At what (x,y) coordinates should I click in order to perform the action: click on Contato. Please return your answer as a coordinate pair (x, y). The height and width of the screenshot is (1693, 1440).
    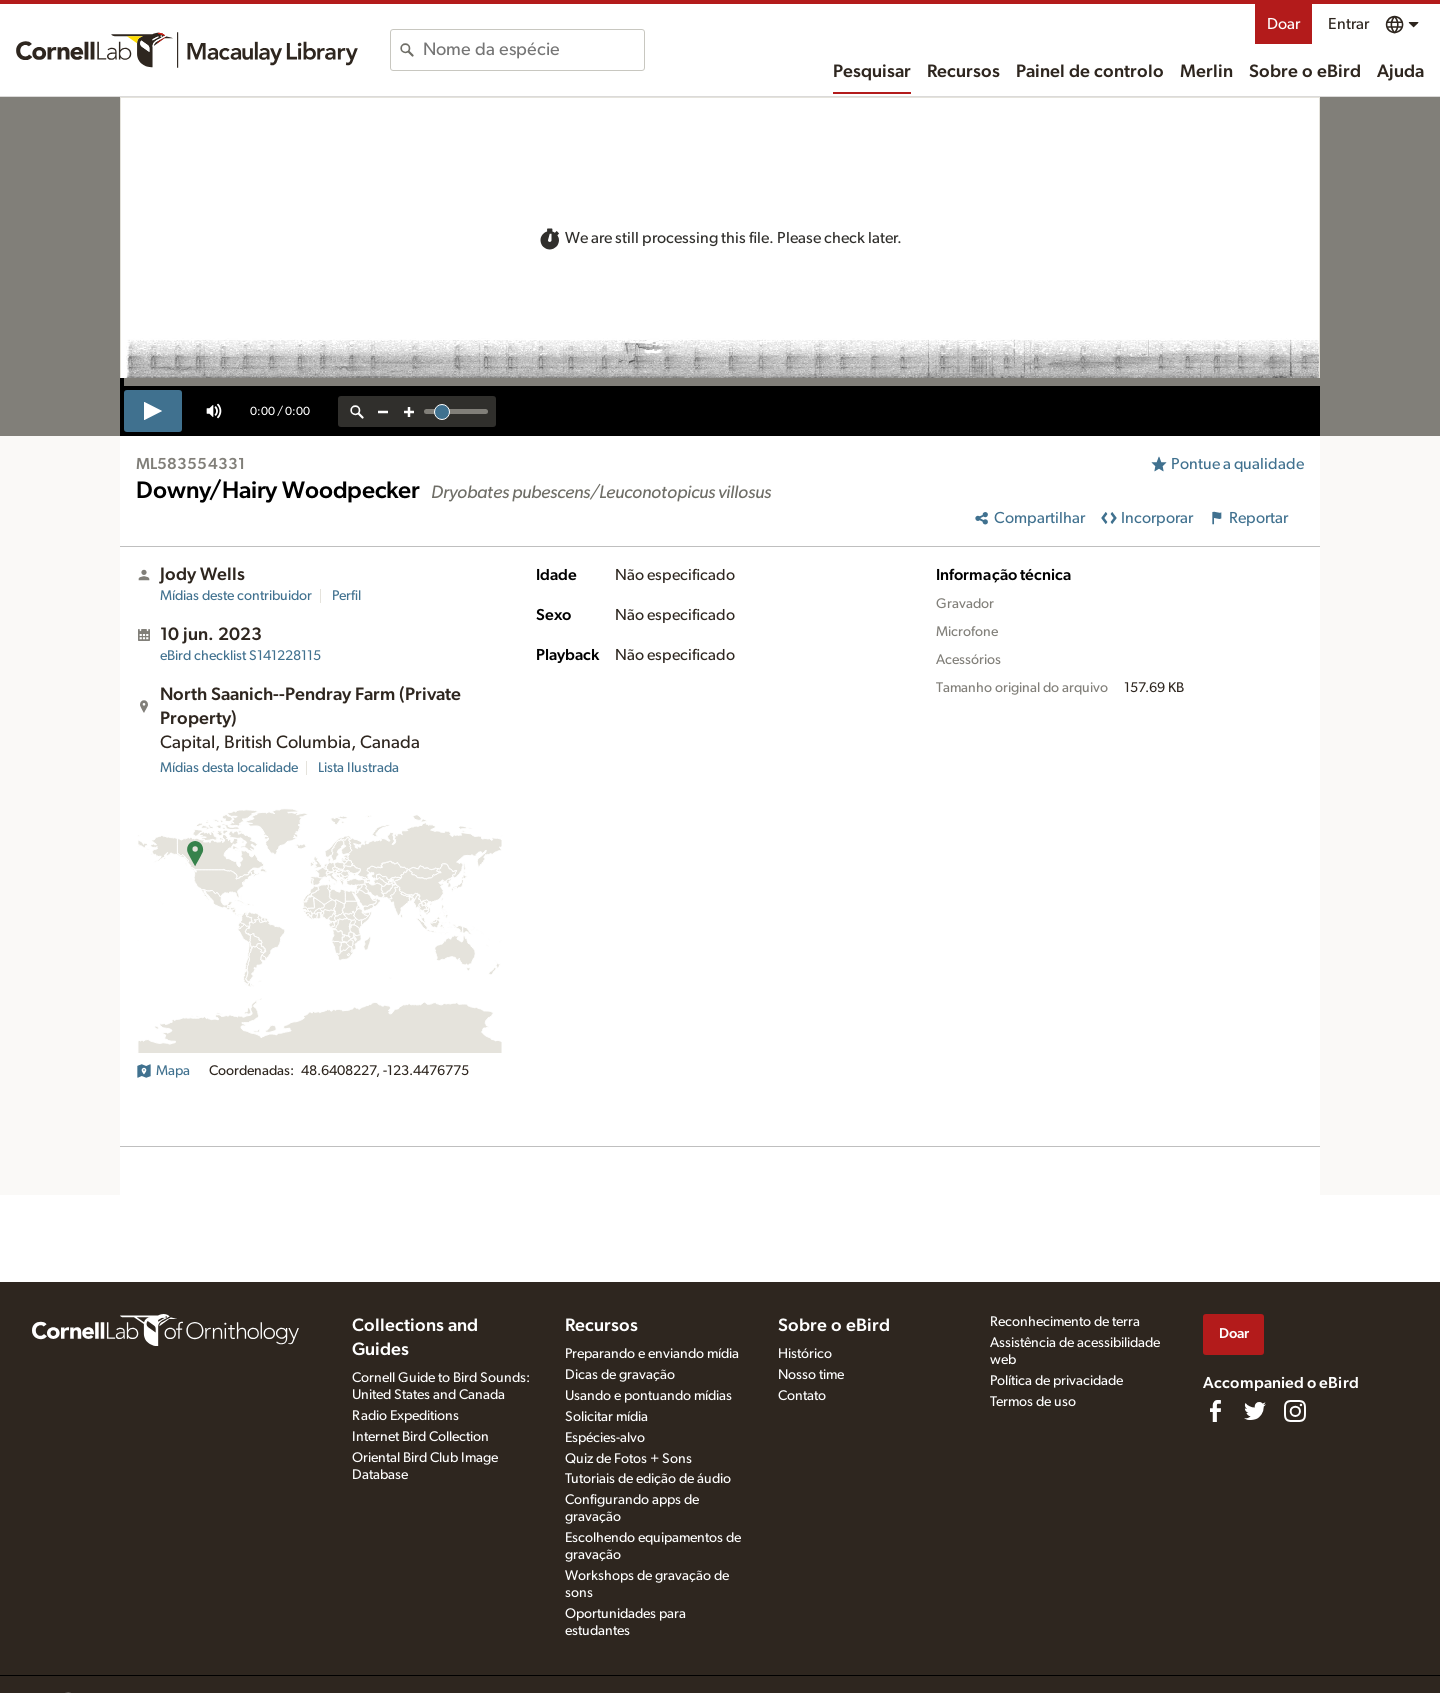
    Looking at the image, I should click on (802, 1396).